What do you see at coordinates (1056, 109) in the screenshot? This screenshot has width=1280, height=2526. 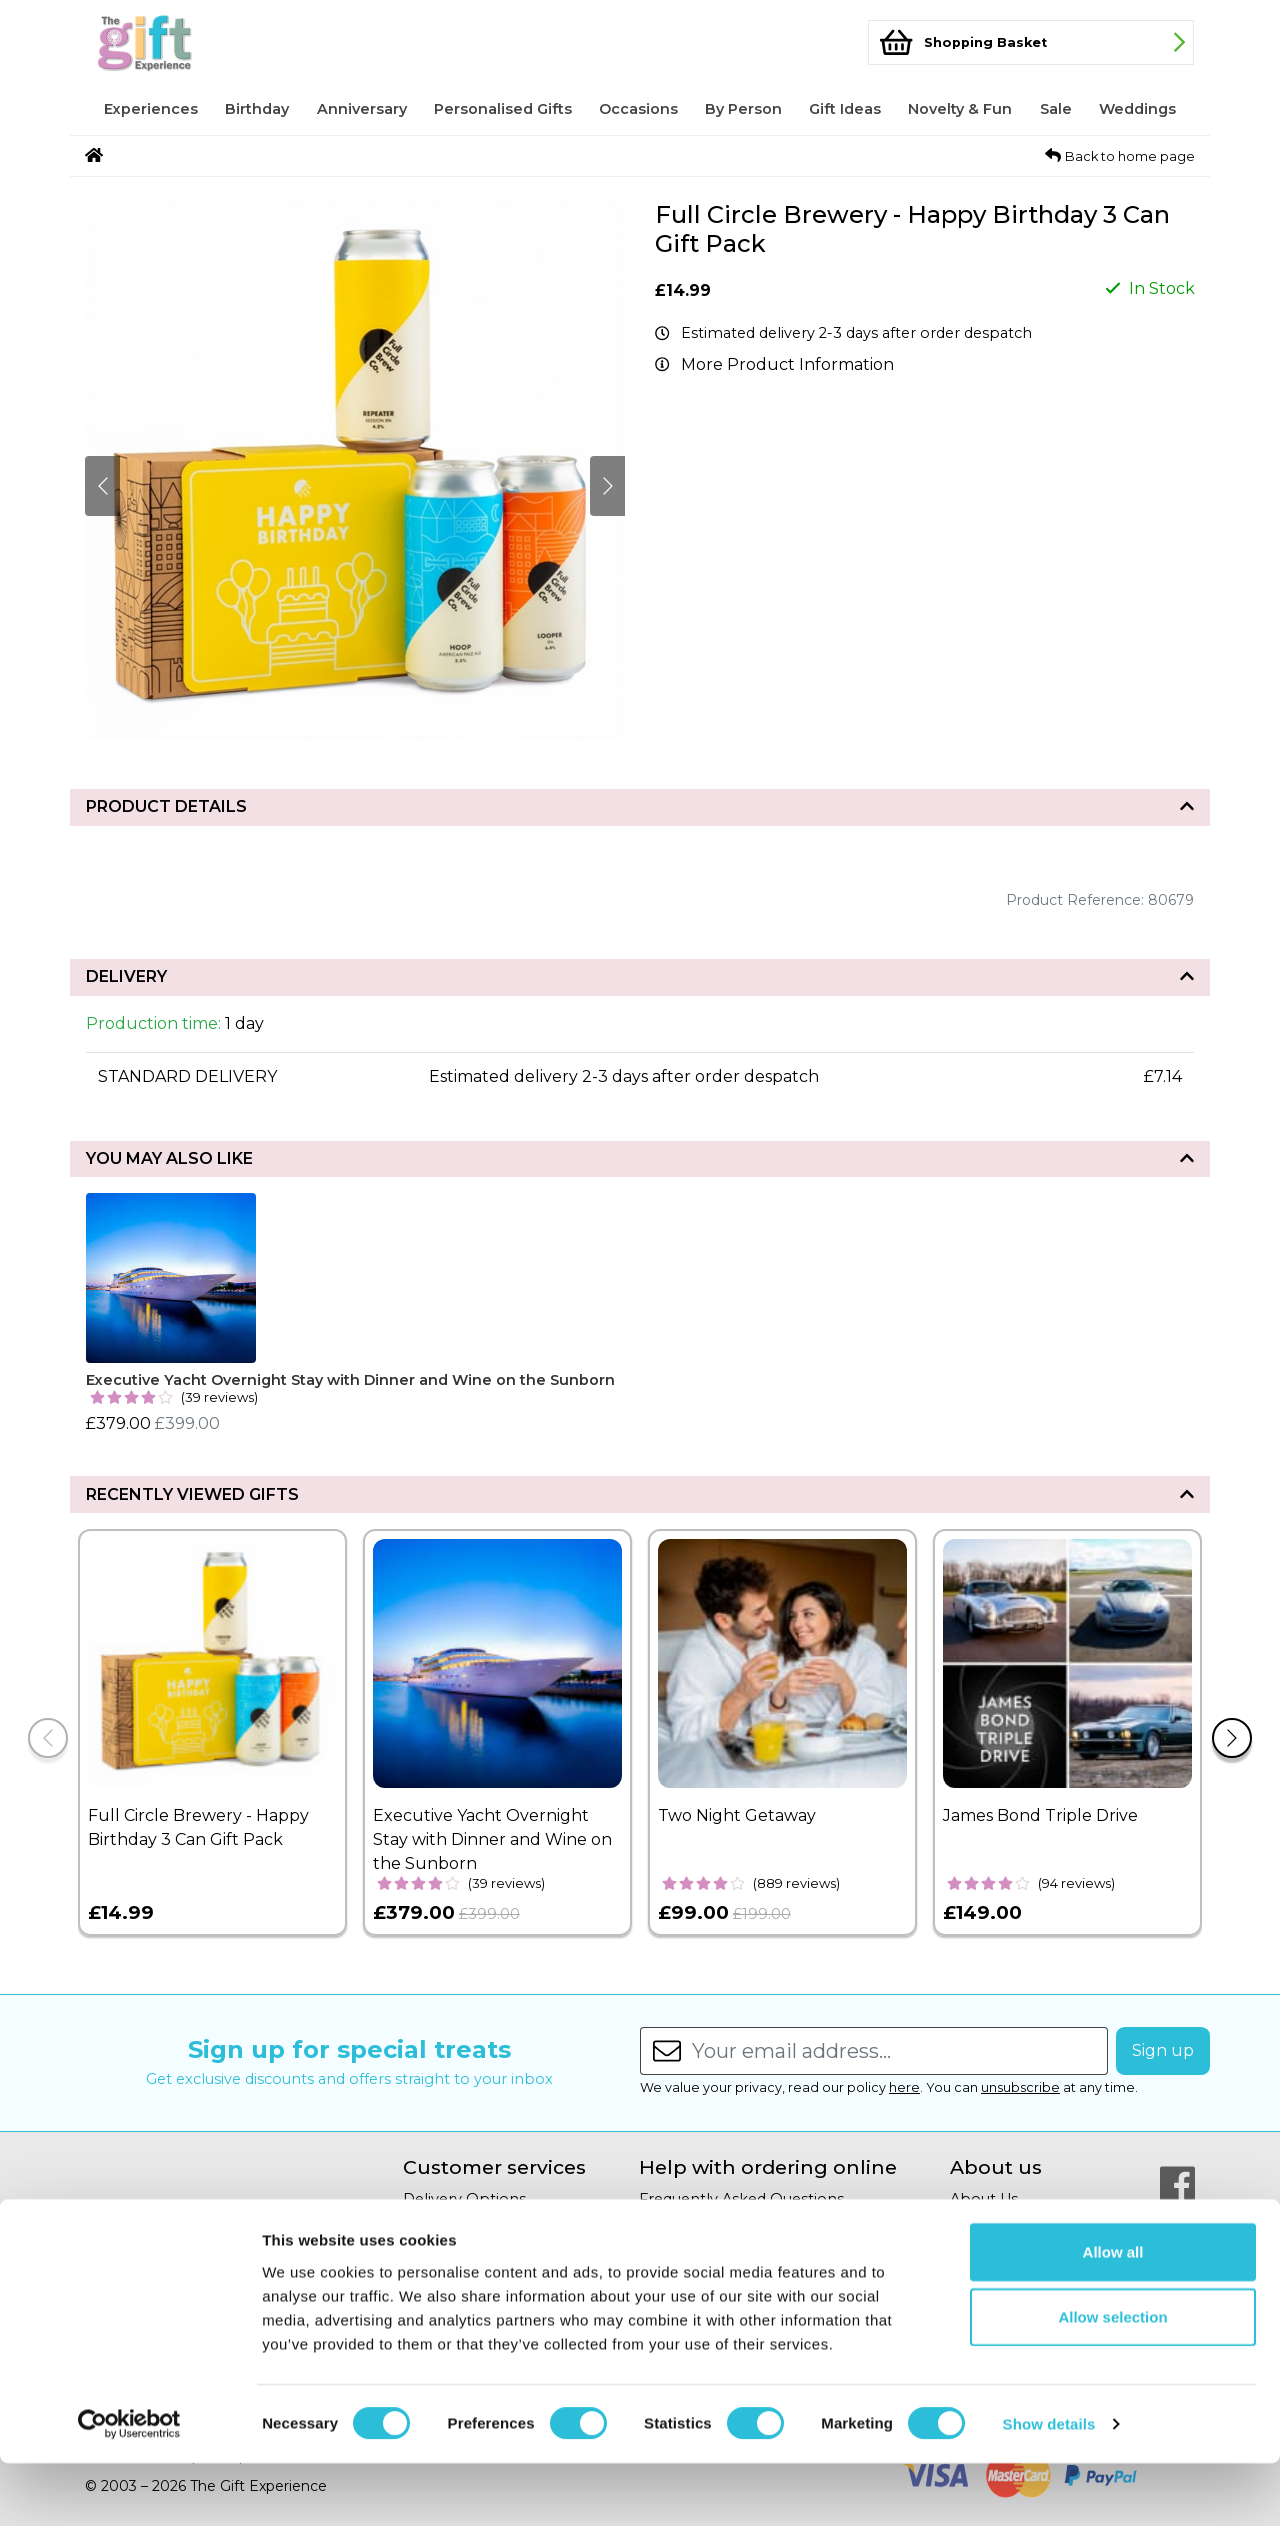 I see `Sale` at bounding box center [1056, 109].